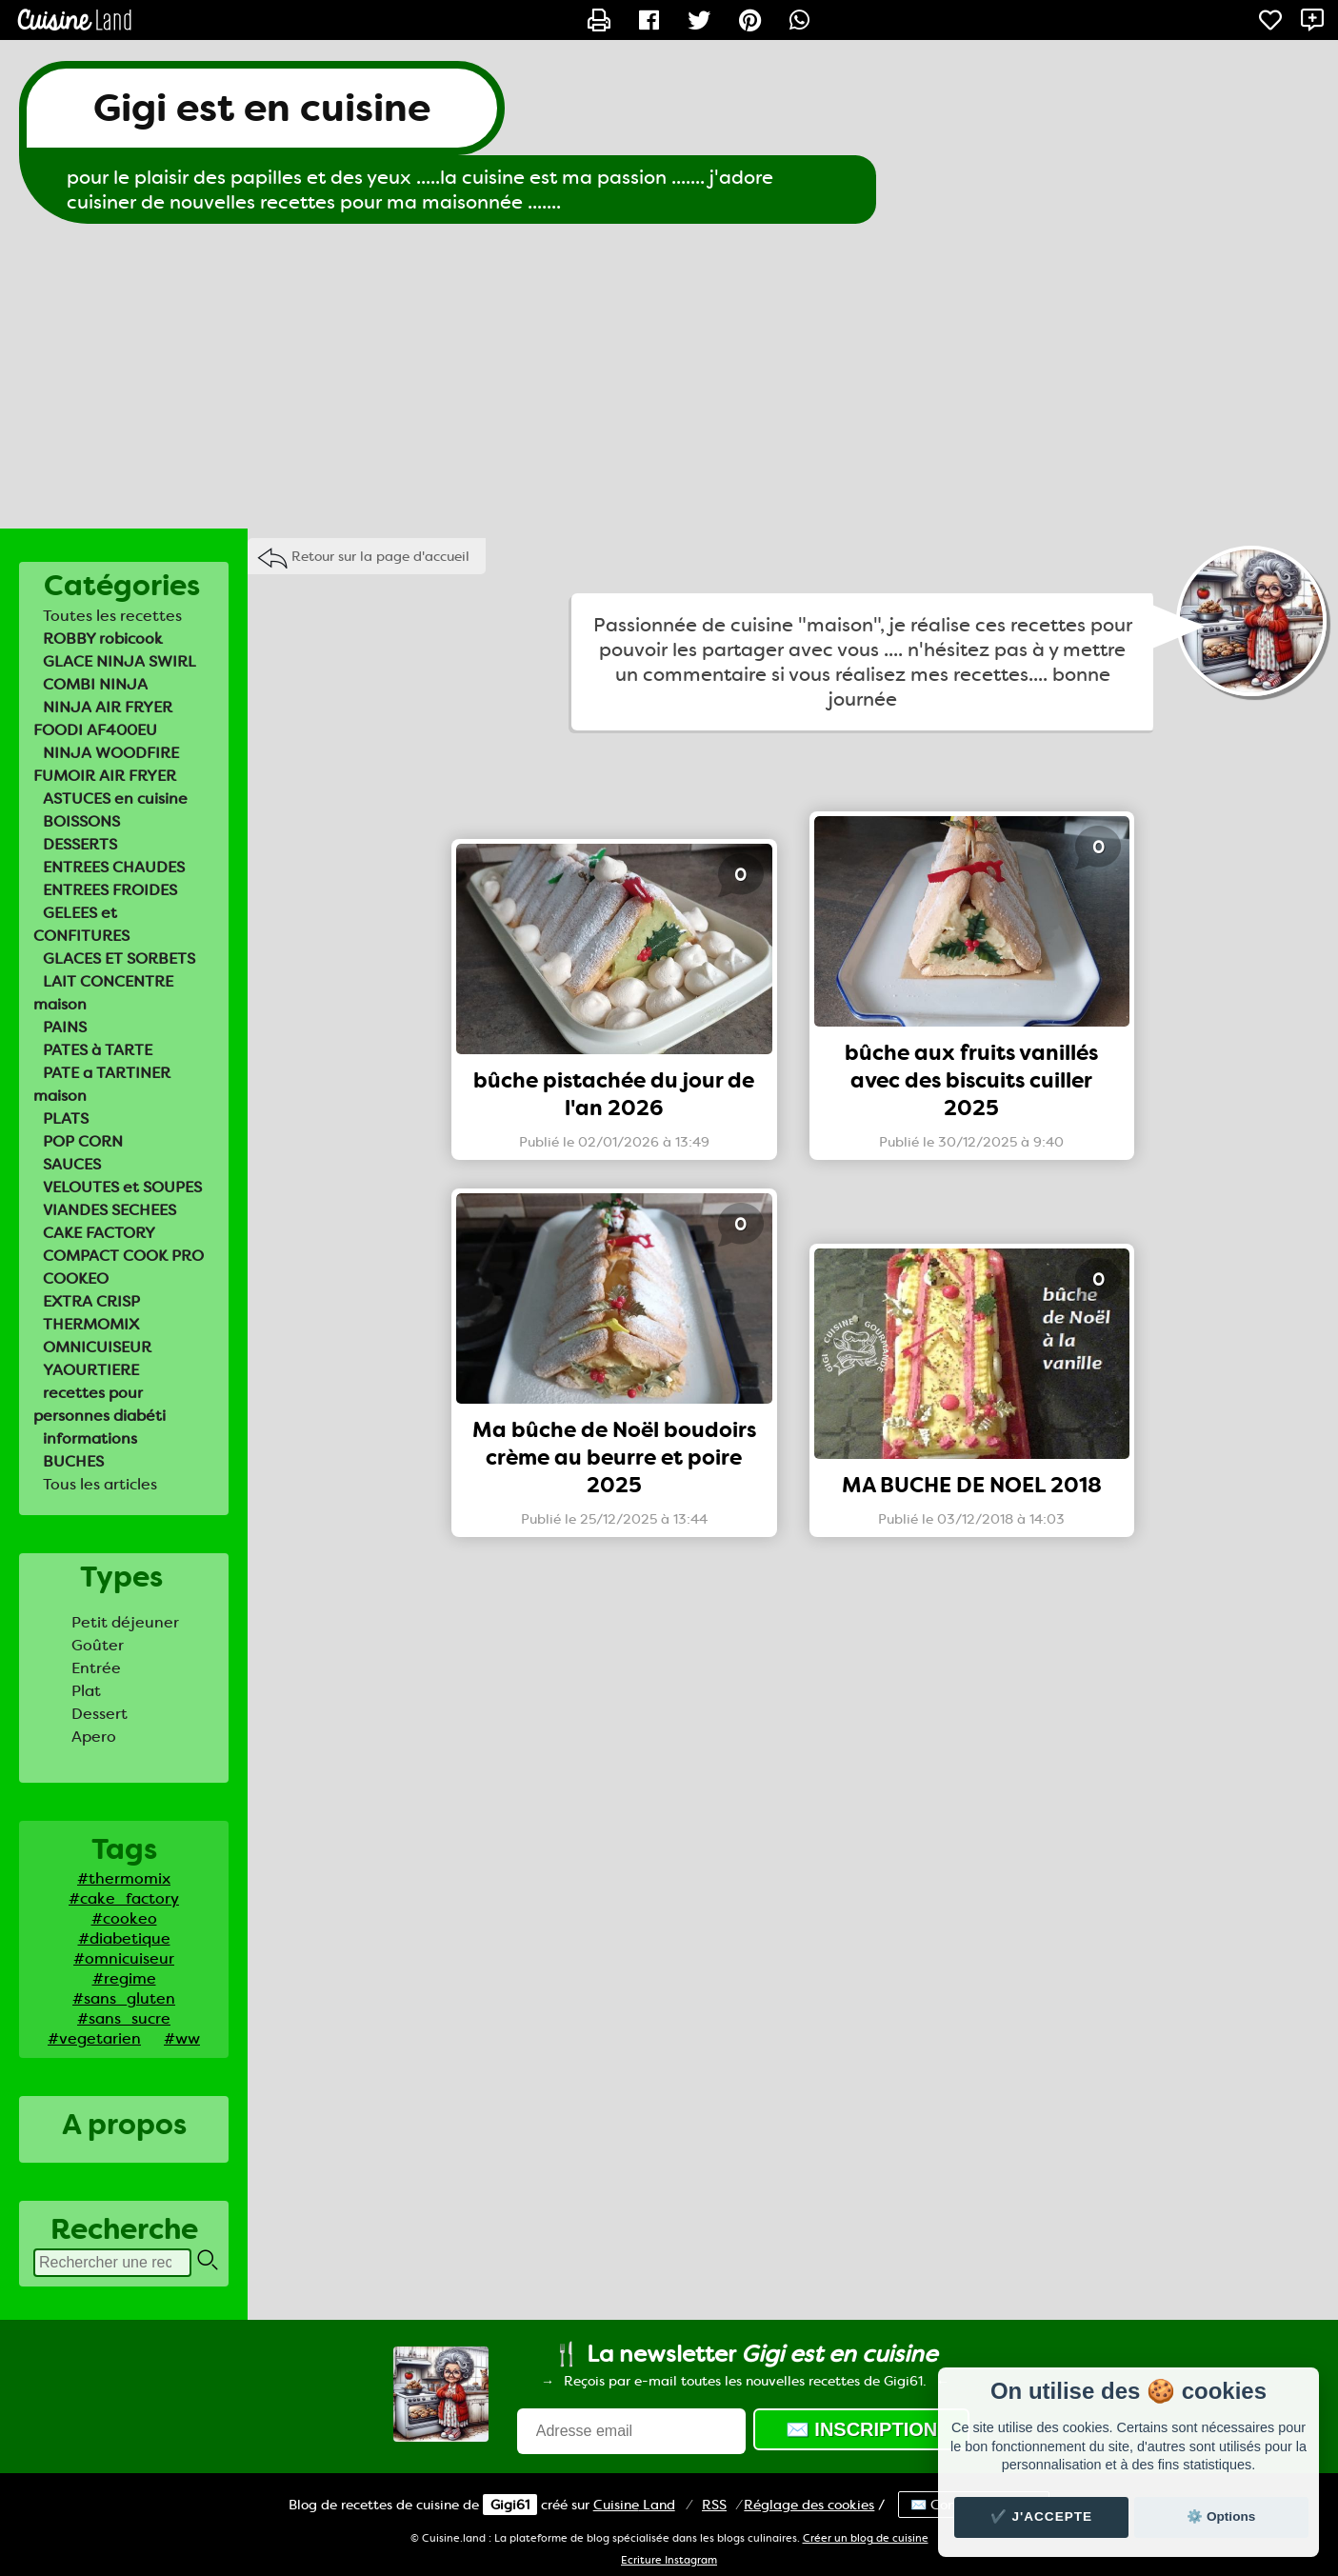  Describe the element at coordinates (125, 1622) in the screenshot. I see `Petit déjeuner` at that location.